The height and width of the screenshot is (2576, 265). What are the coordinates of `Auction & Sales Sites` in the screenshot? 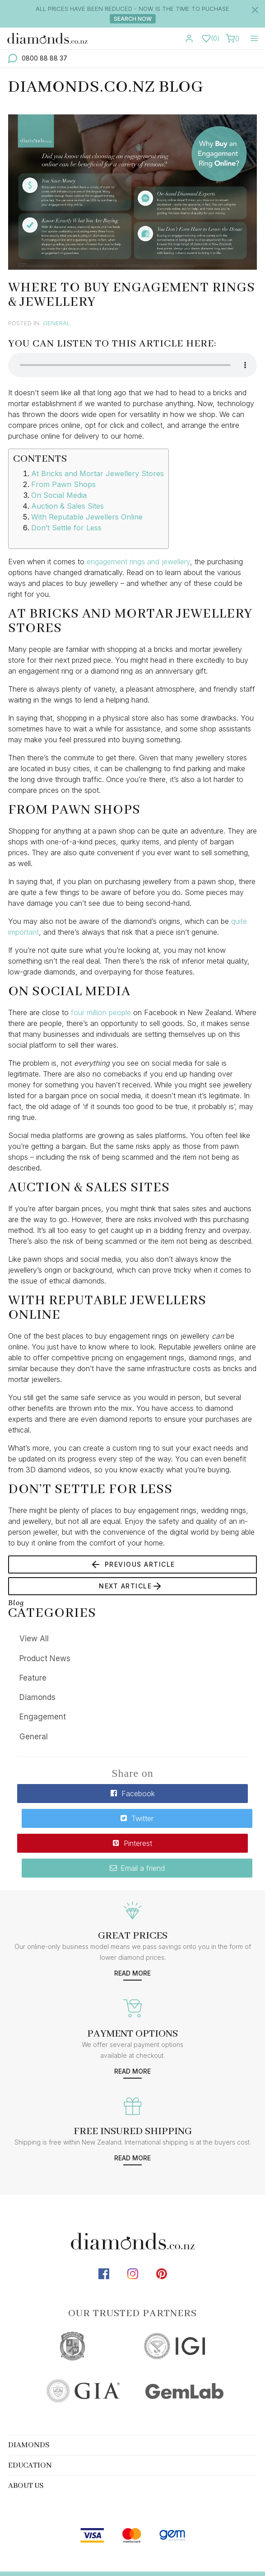 It's located at (67, 506).